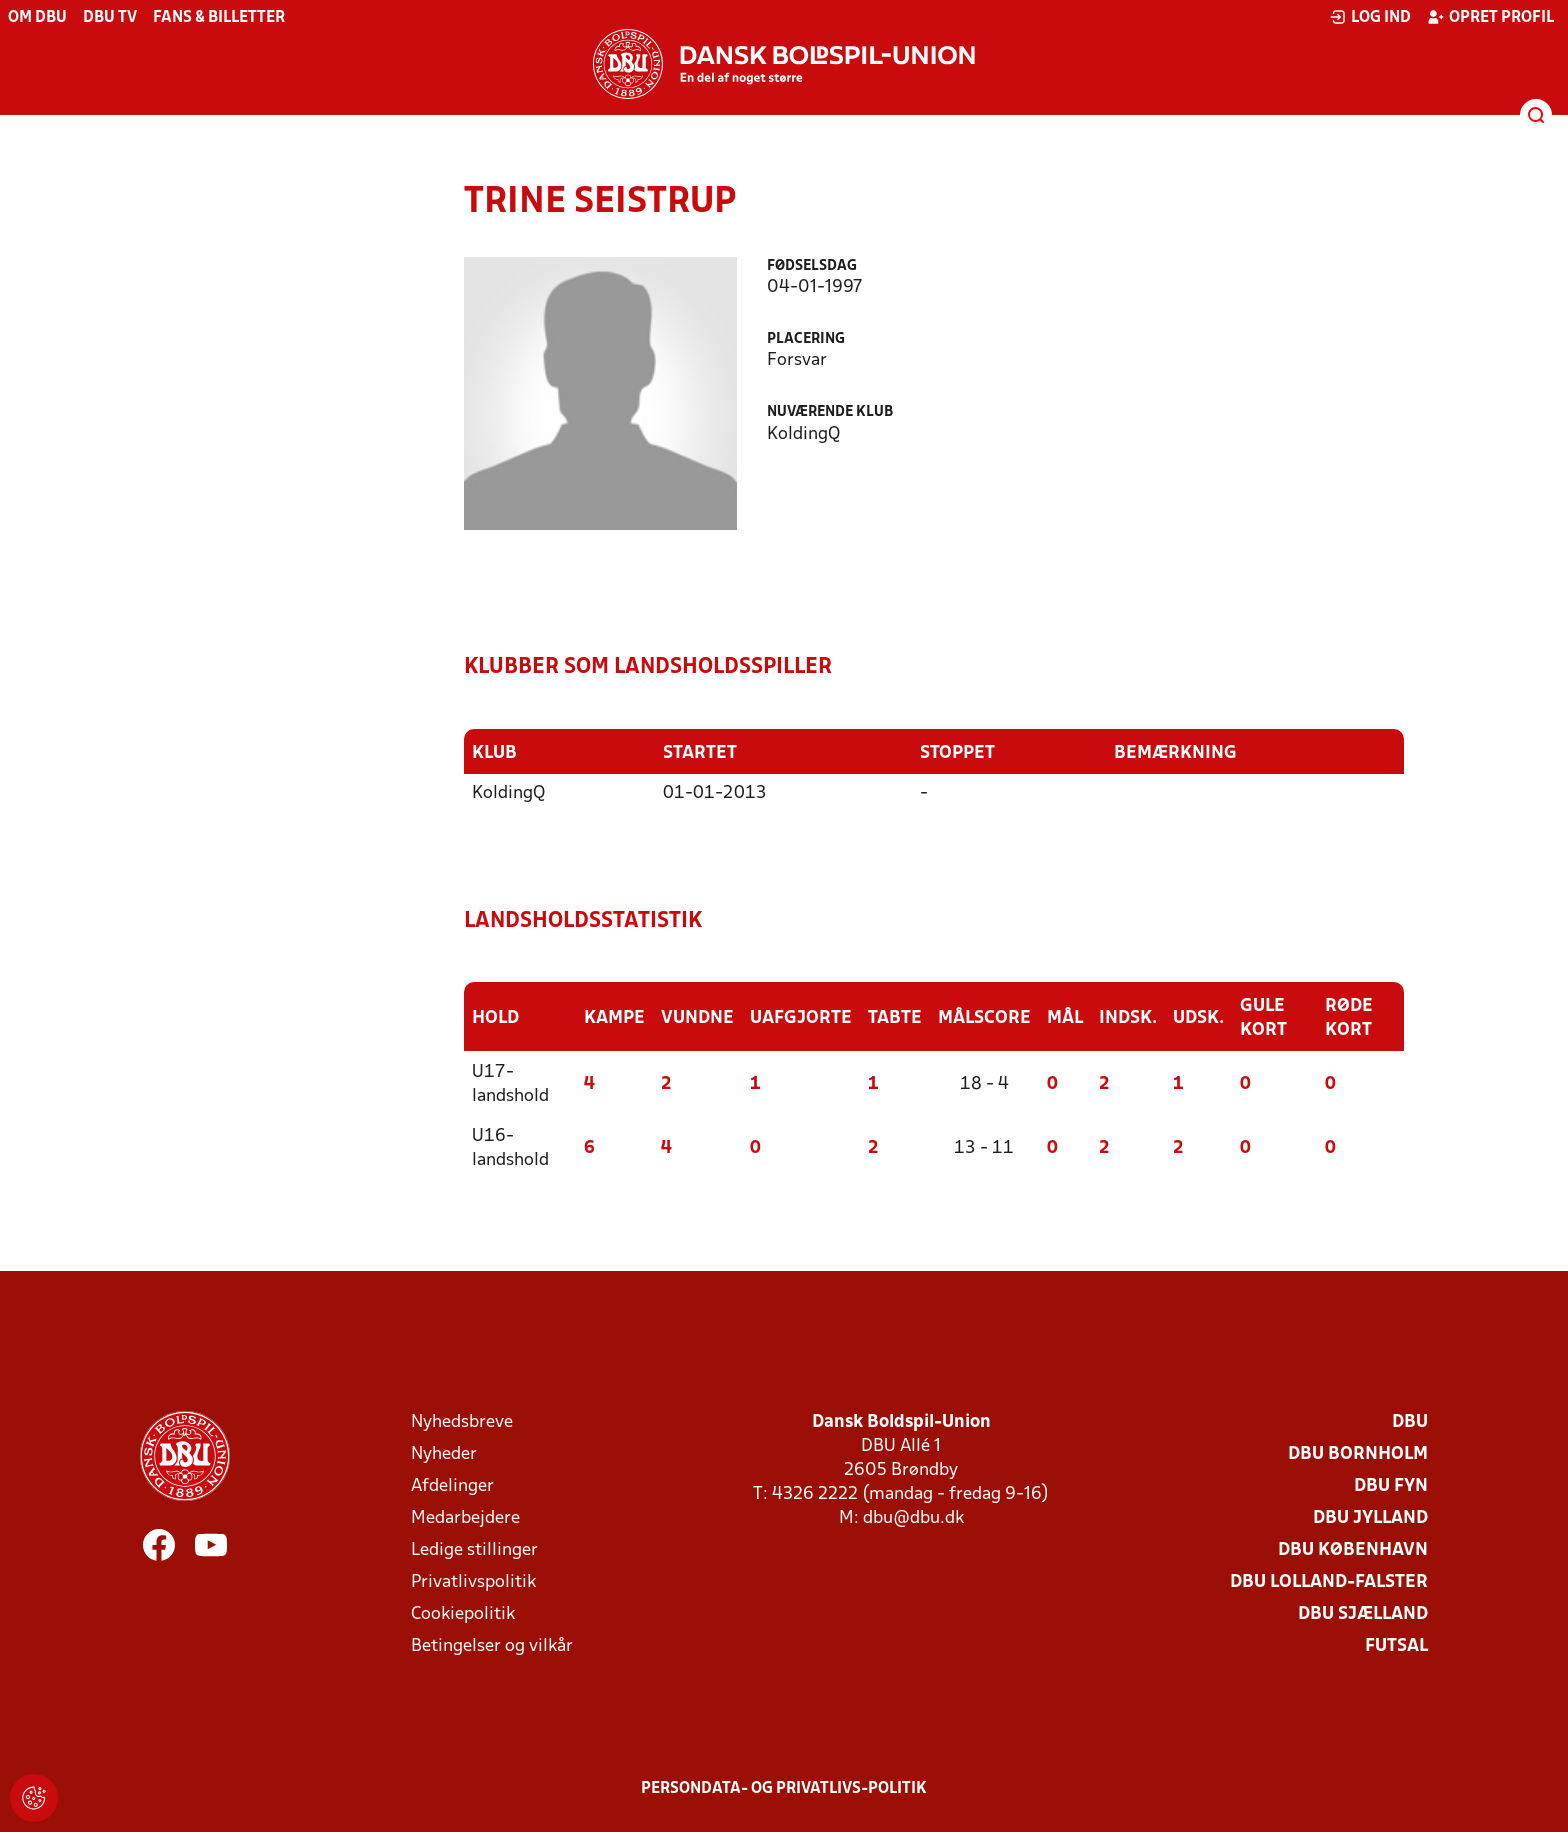 The height and width of the screenshot is (1832, 1568). Describe the element at coordinates (1370, 1518) in the screenshot. I see `DBU Jylland` at that location.